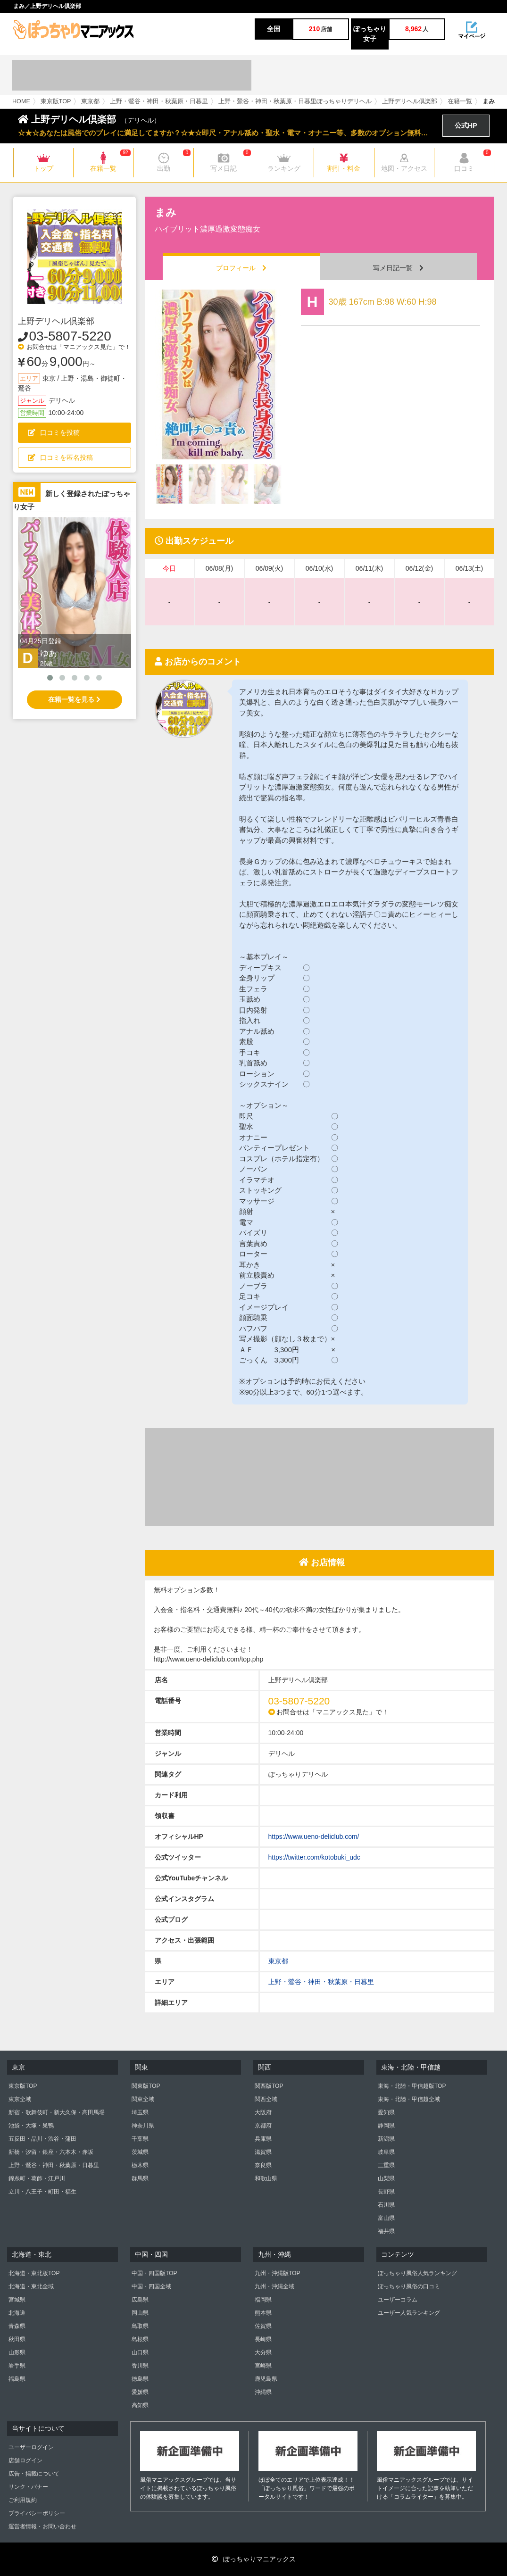 This screenshot has height=2576, width=507. I want to click on 東海・北陸・甲信越全域, so click(409, 2099).